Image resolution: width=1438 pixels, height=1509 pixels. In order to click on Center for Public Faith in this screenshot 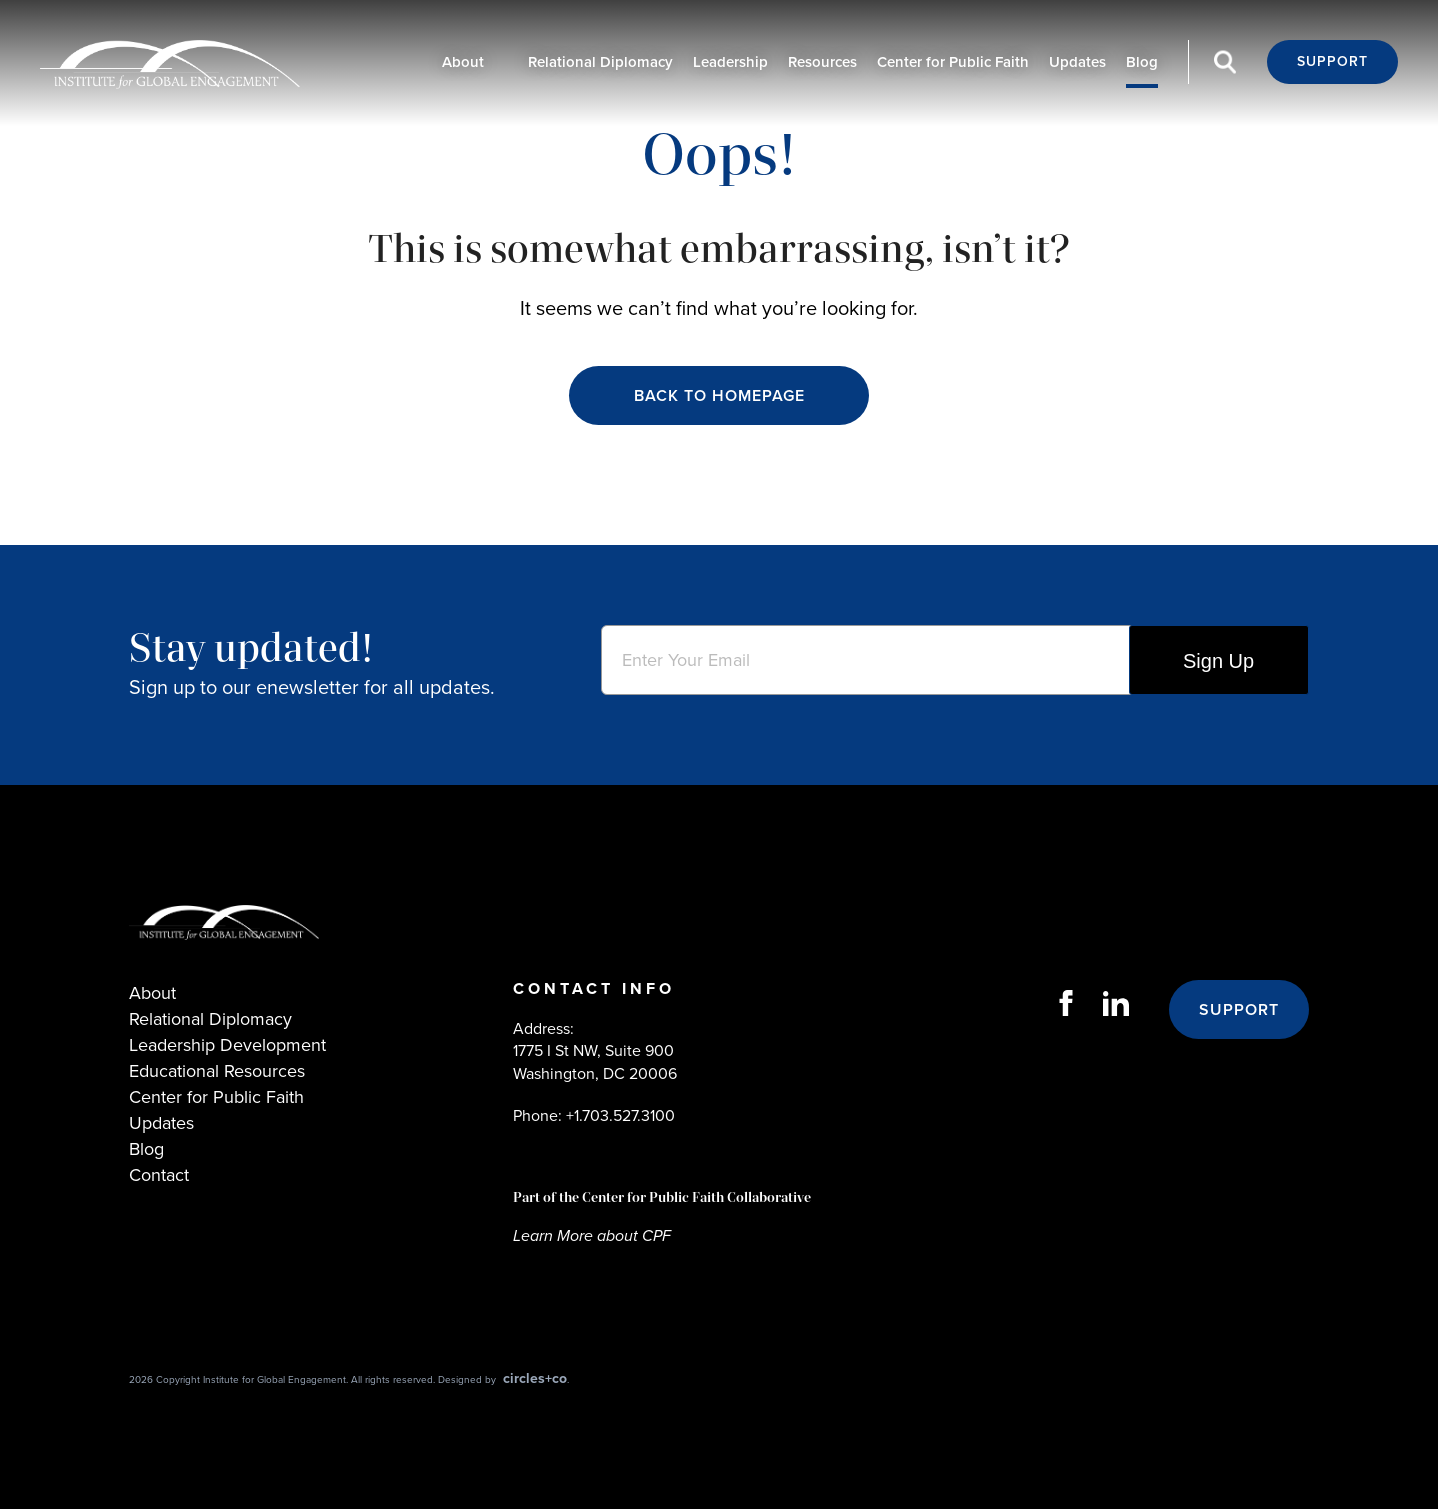, I will do `click(953, 62)`.